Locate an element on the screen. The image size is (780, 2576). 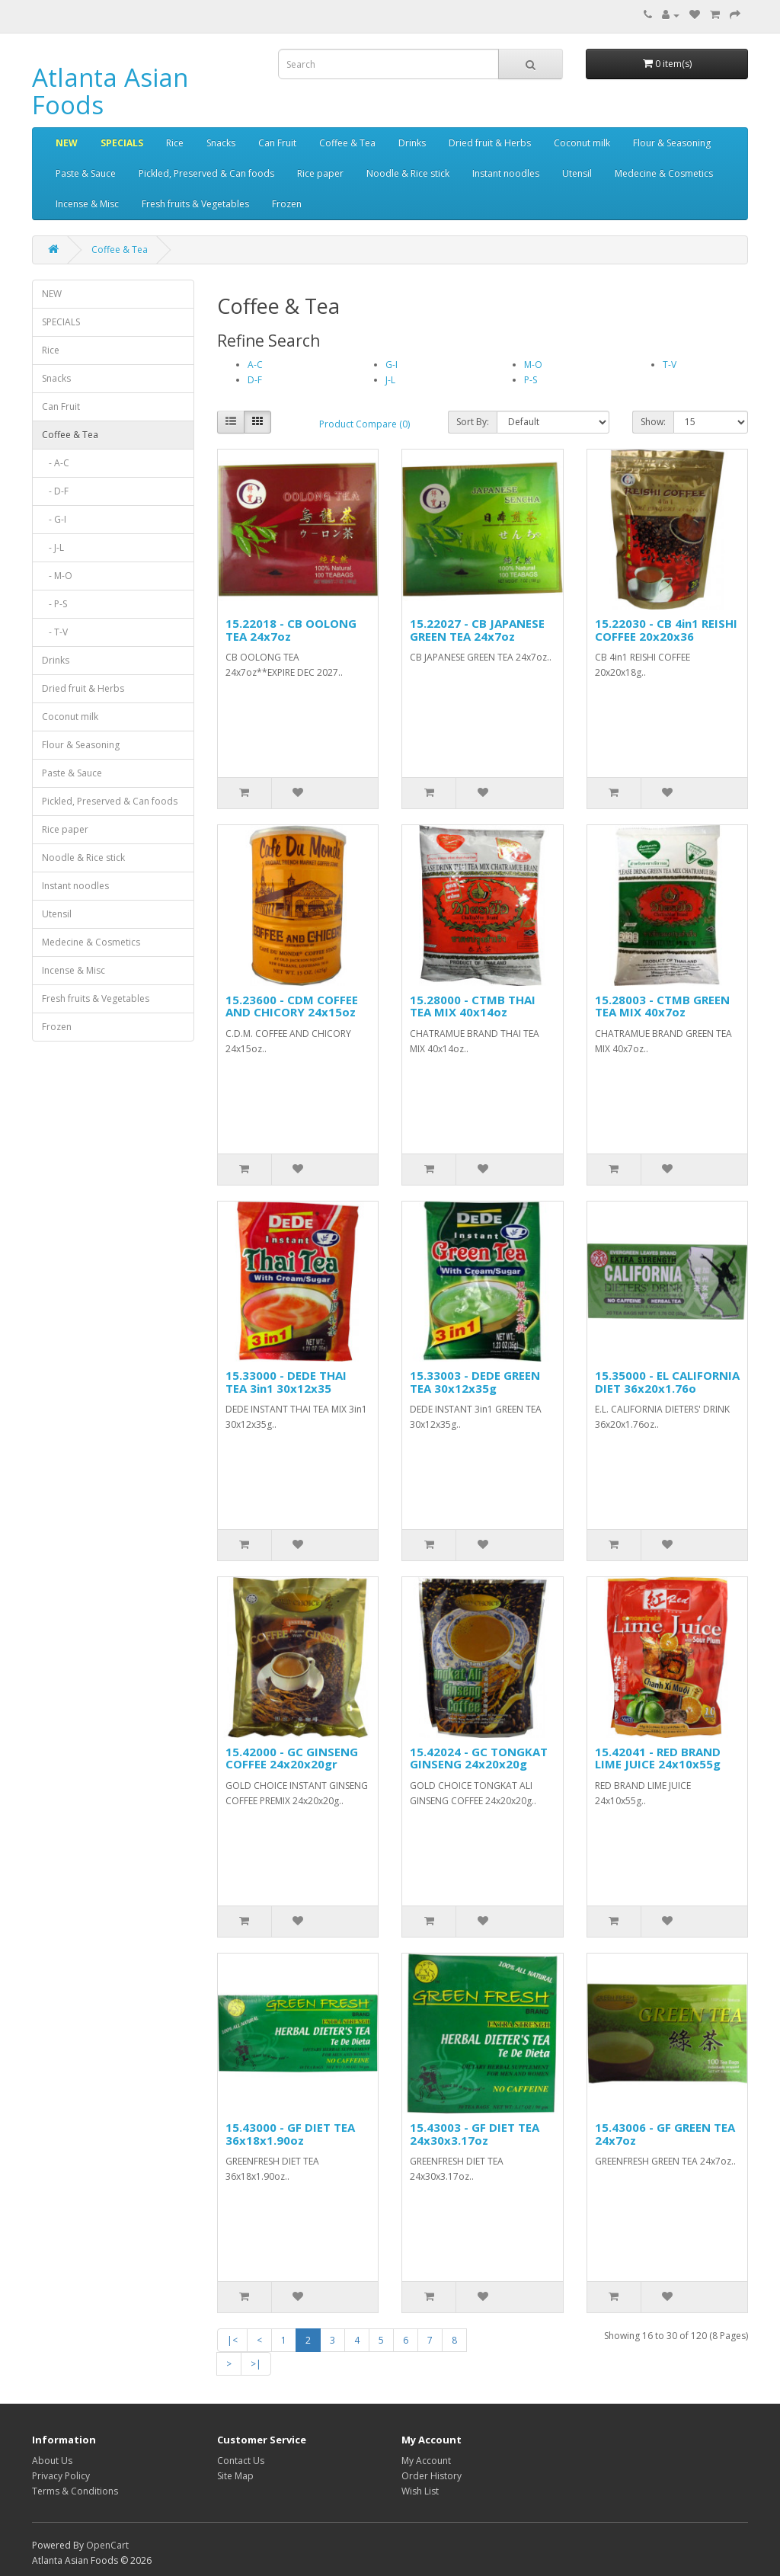
Can Fruit is located at coordinates (277, 142).